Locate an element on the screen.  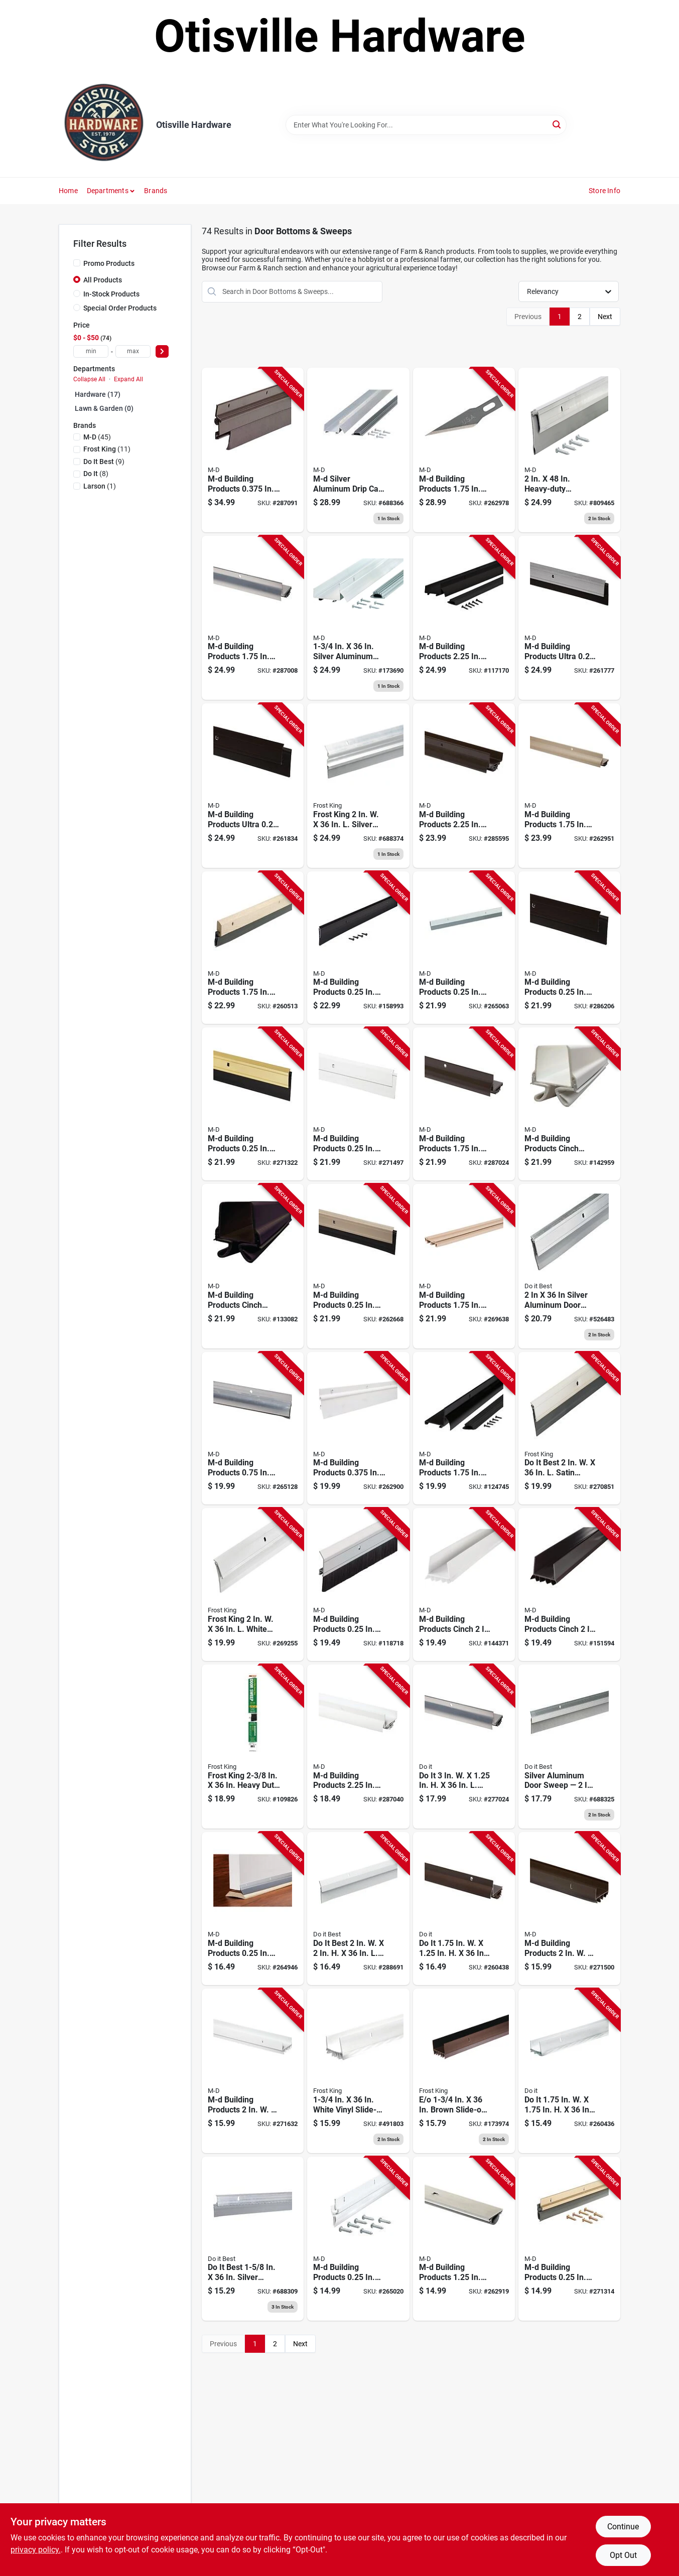
privacy policy. [privacy policy (opens in a new tab)] is located at coordinates (36, 2549).